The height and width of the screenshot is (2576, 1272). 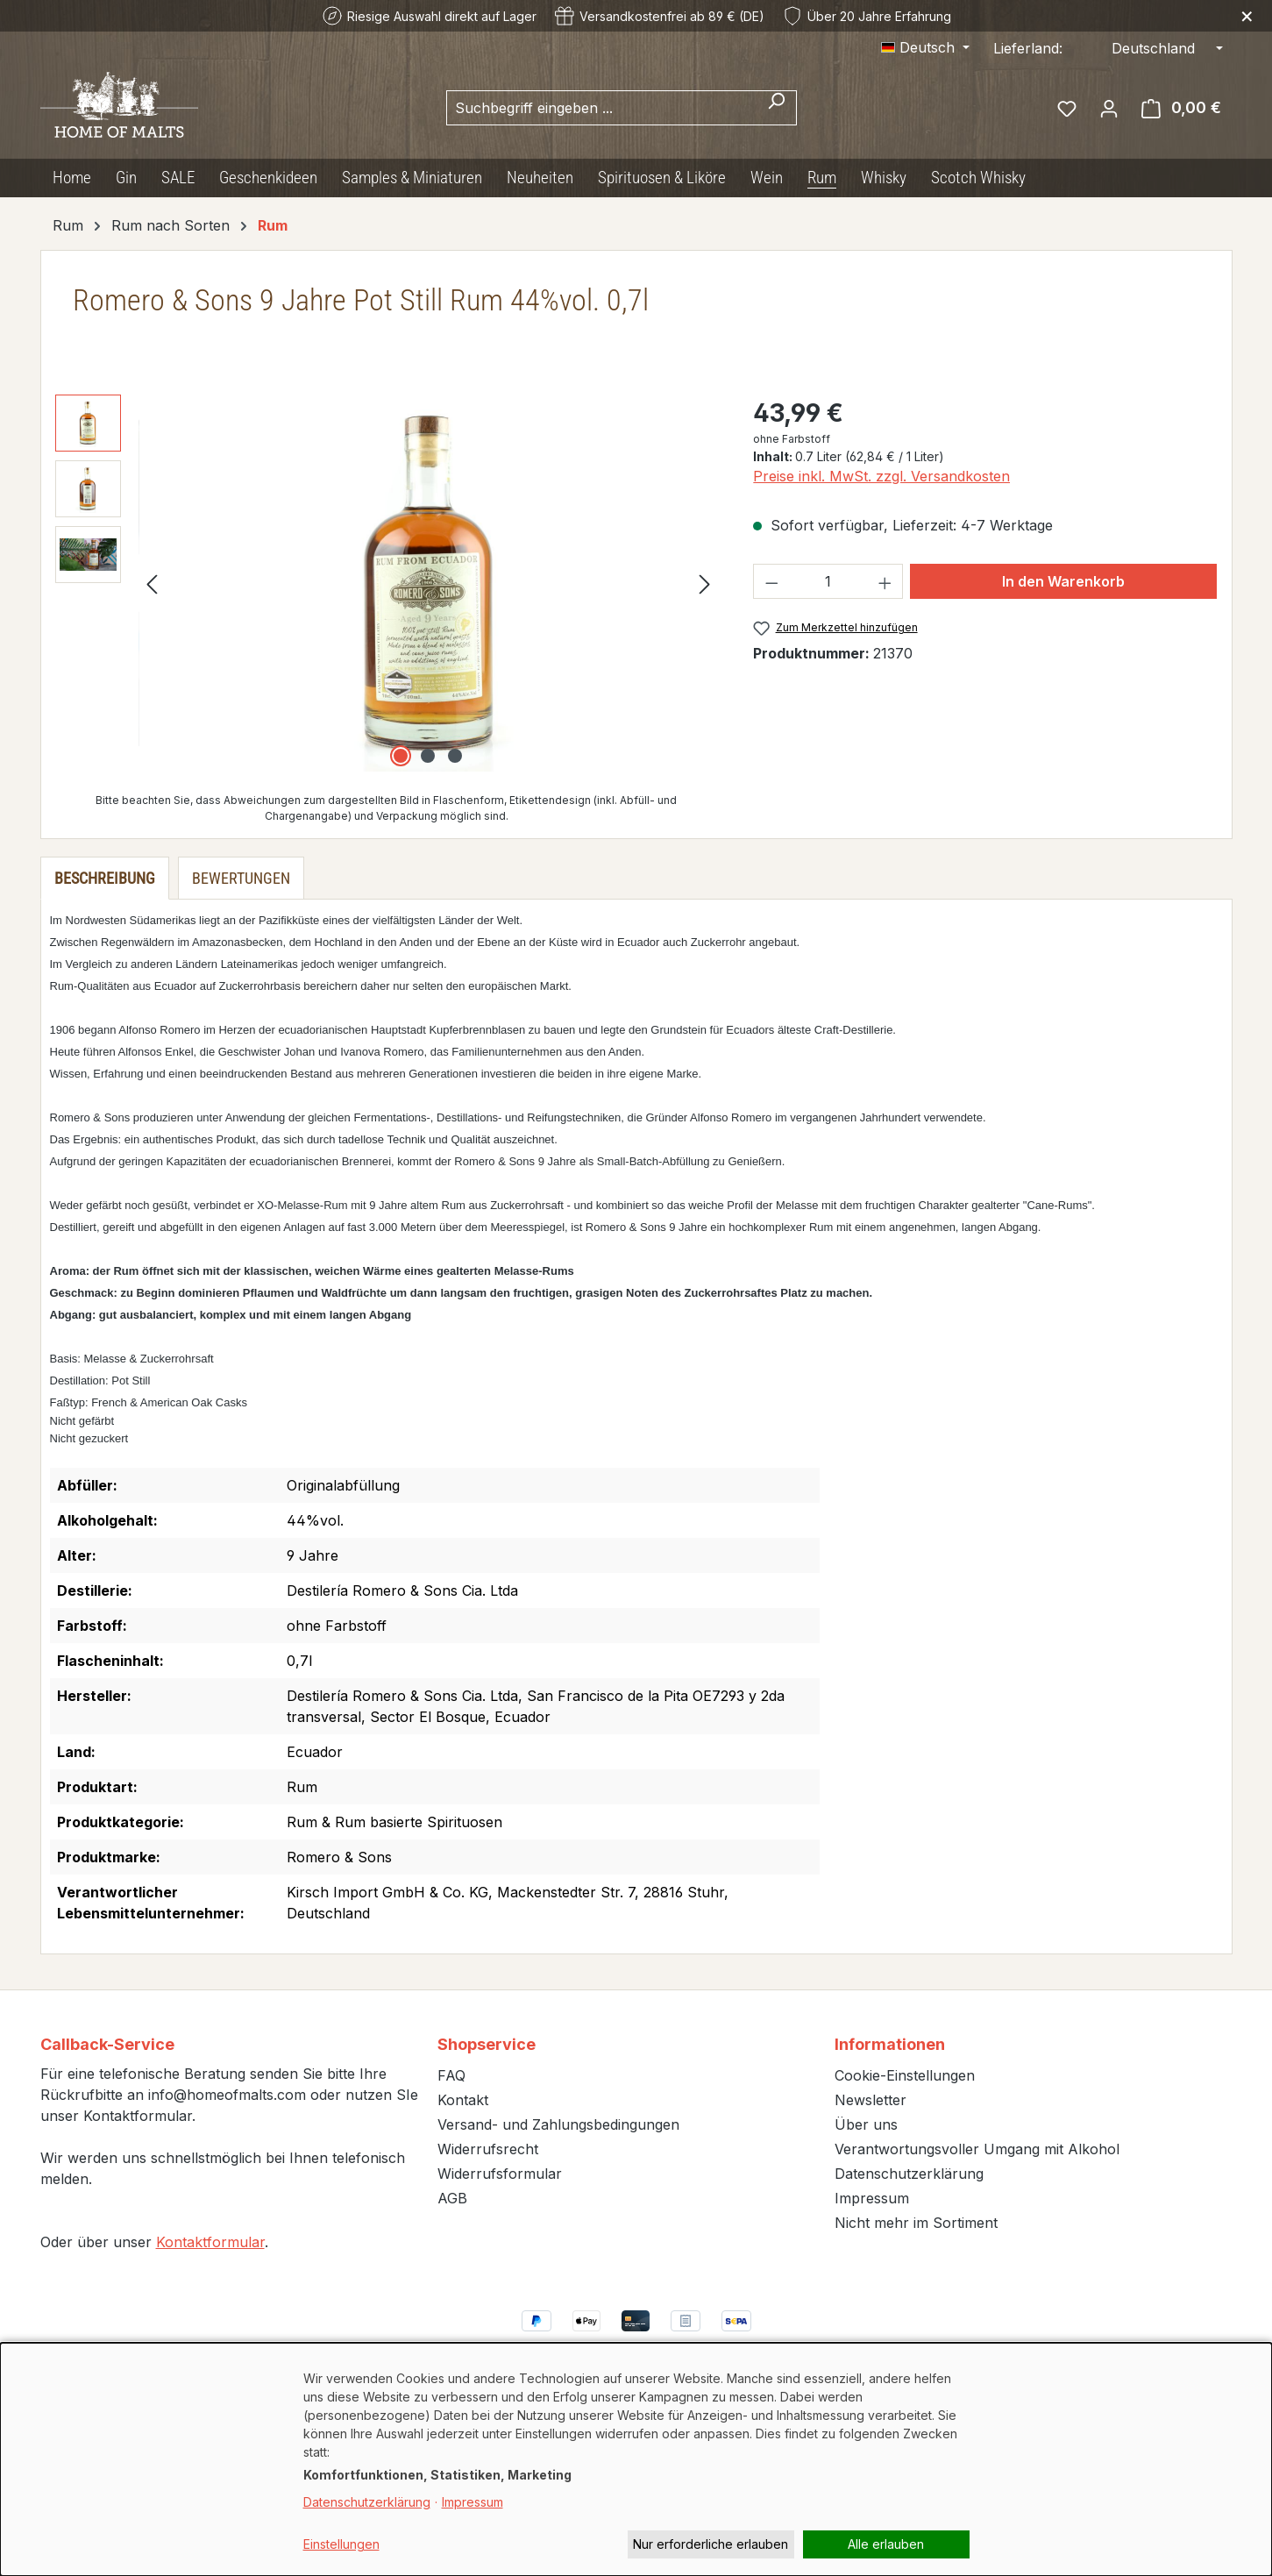 I want to click on In den Warenkorb, so click(x=1063, y=581).